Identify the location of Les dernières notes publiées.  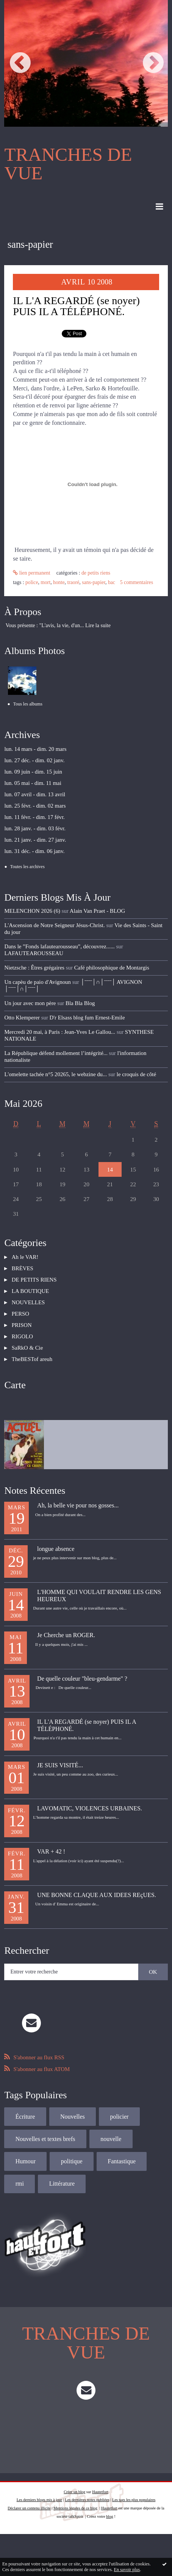
(87, 2500).